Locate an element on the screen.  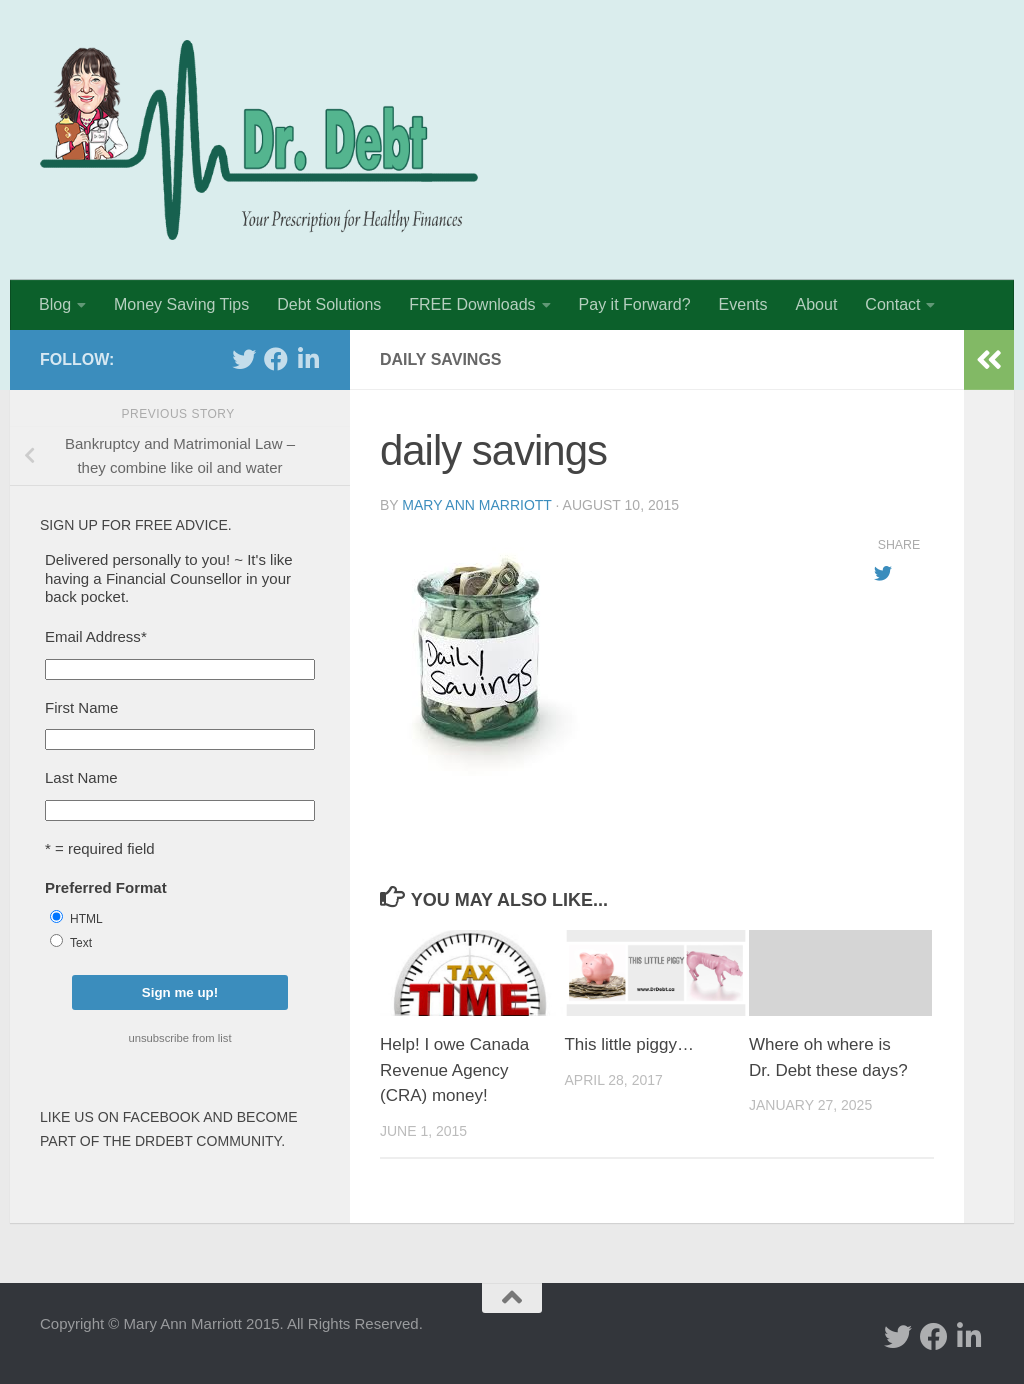
Mary Ann Marriott is located at coordinates (476, 505).